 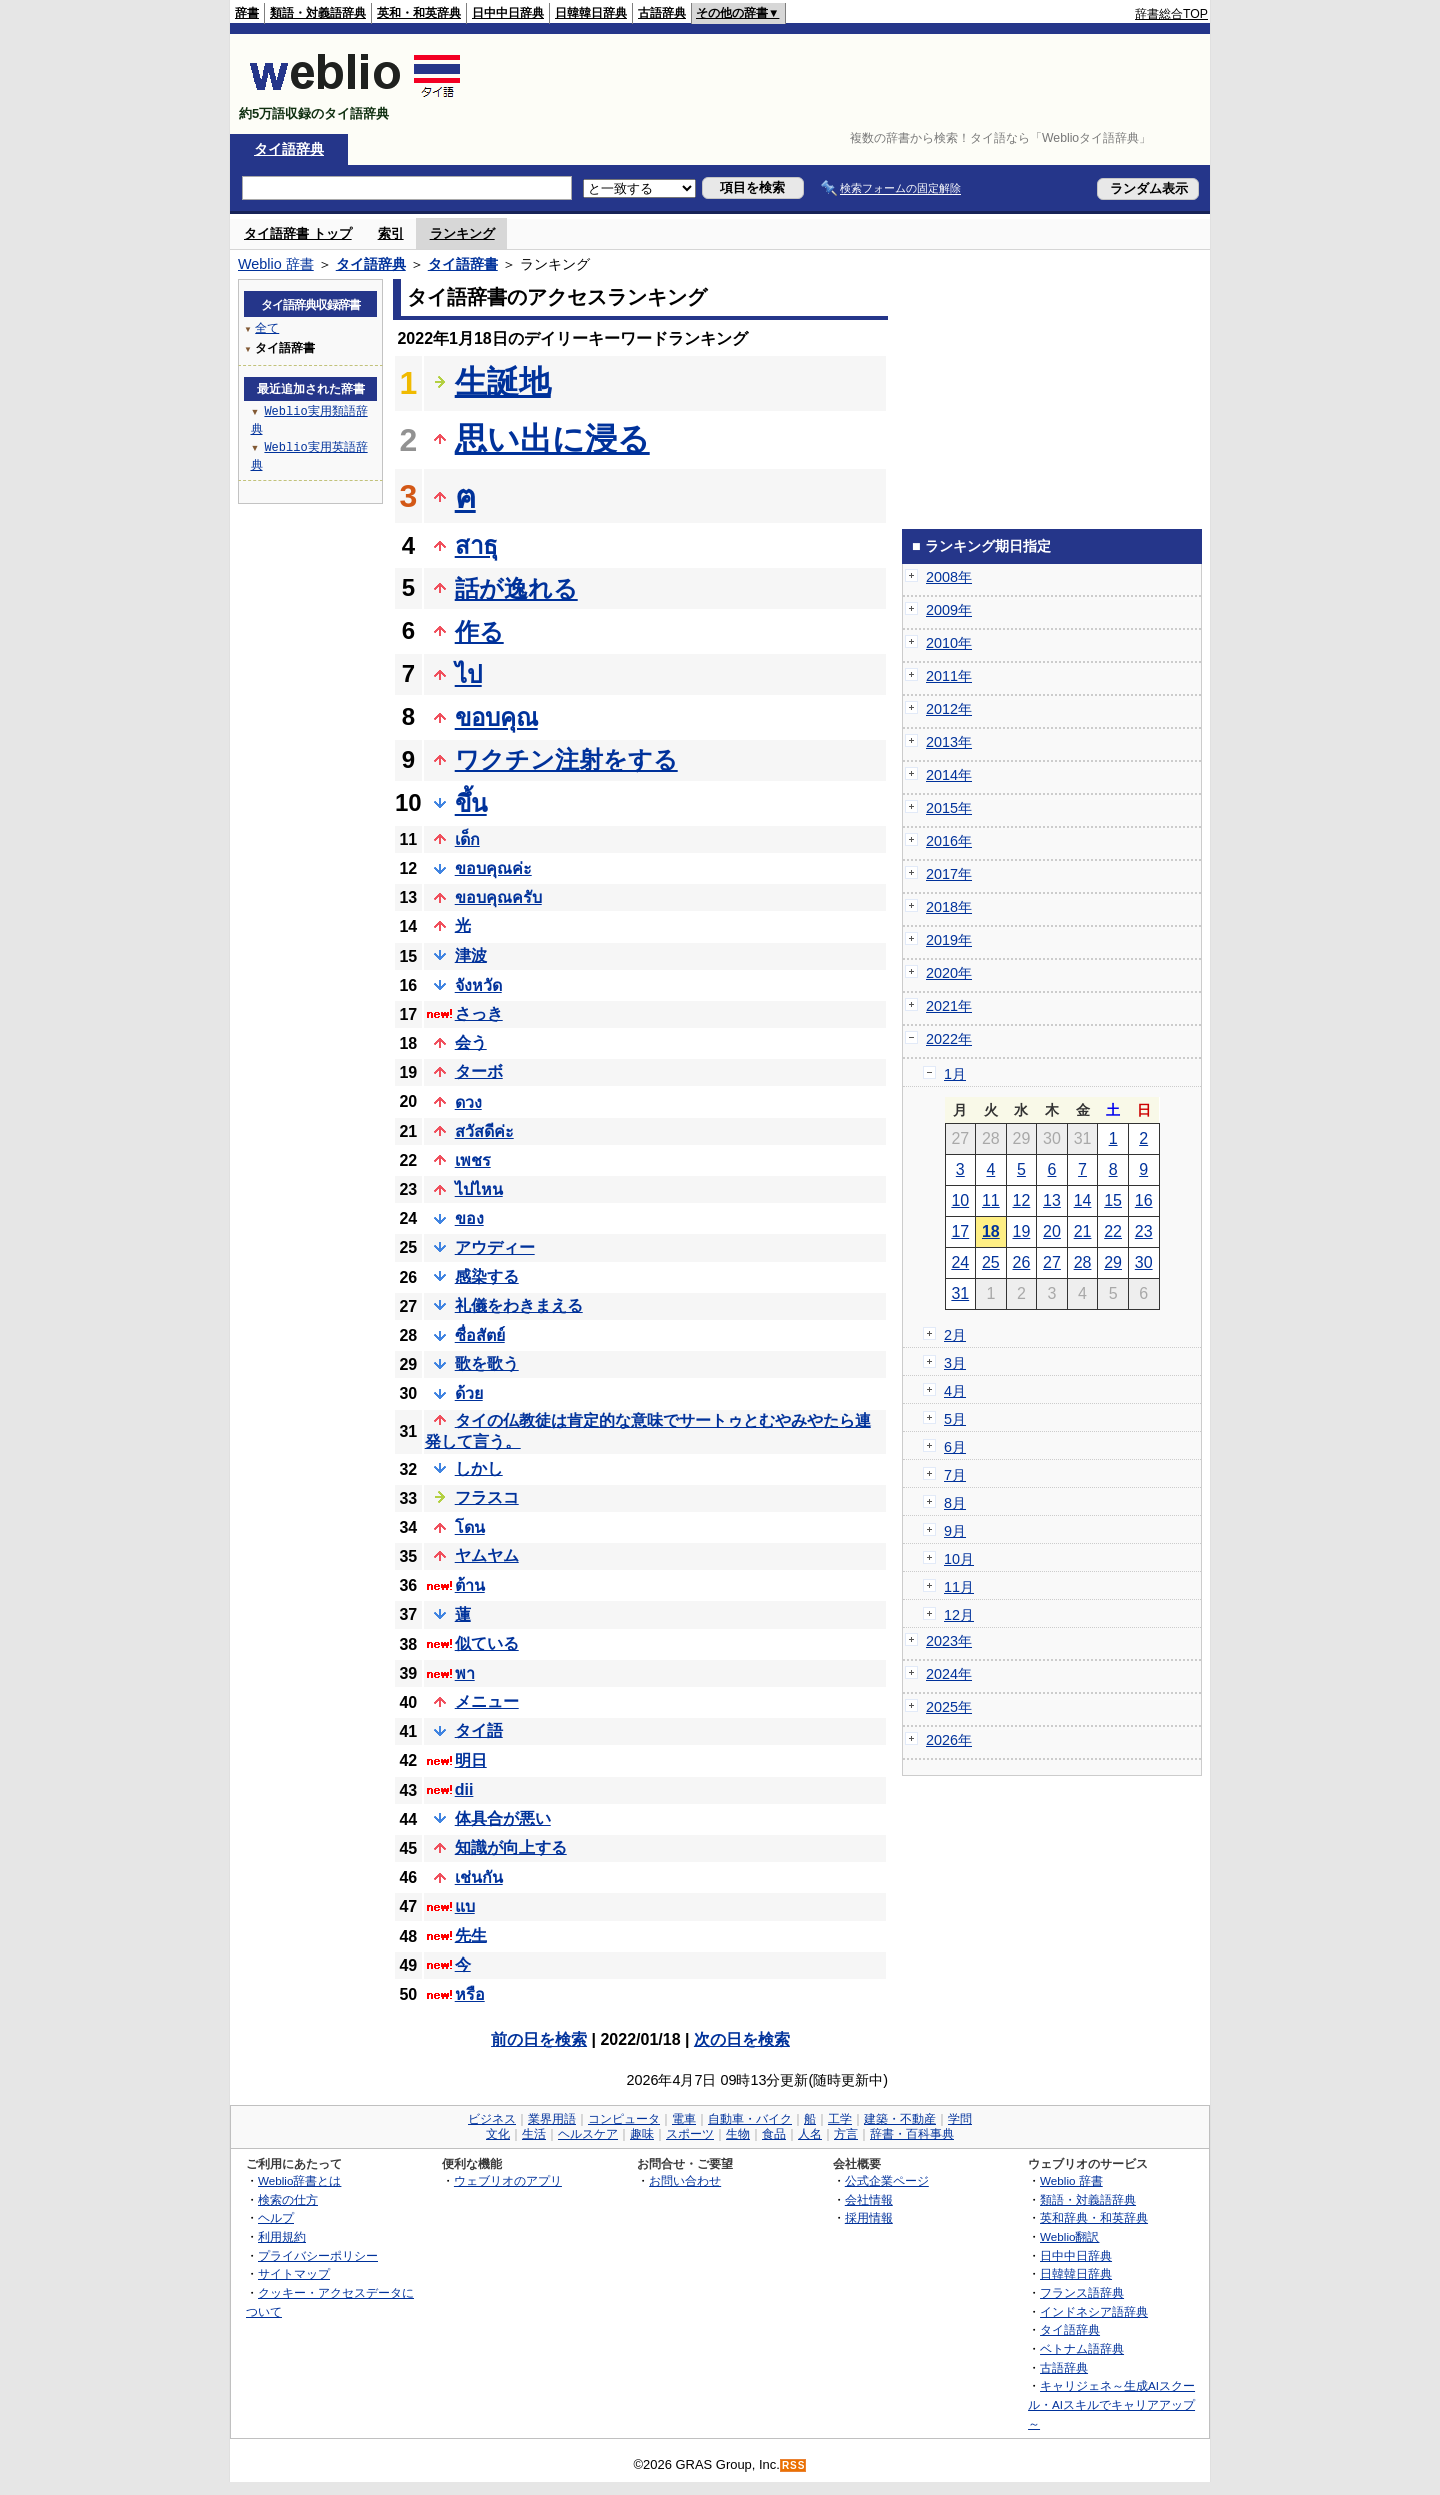 What do you see at coordinates (591, 13) in the screenshot?
I see `日韓韓日辞典` at bounding box center [591, 13].